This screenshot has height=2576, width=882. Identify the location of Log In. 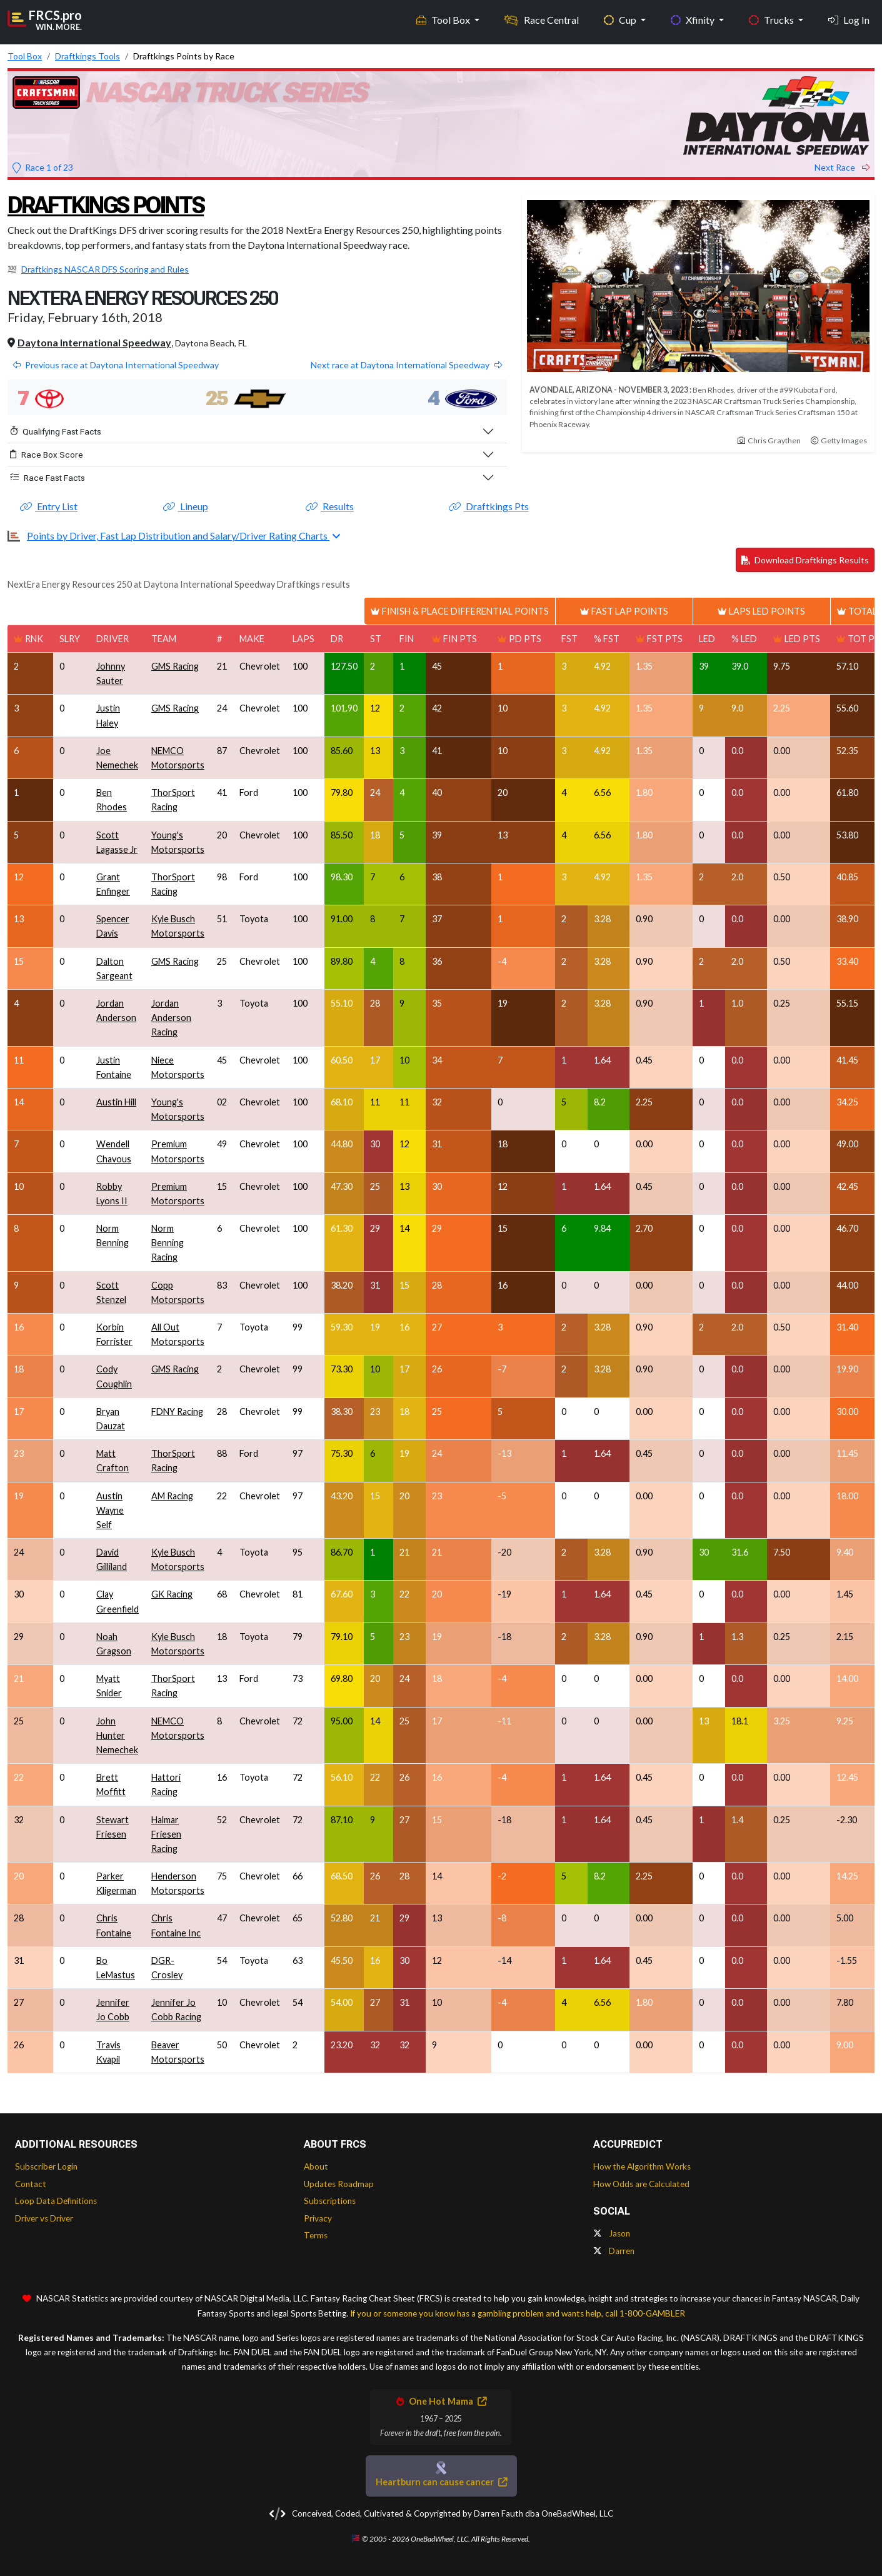
(848, 19).